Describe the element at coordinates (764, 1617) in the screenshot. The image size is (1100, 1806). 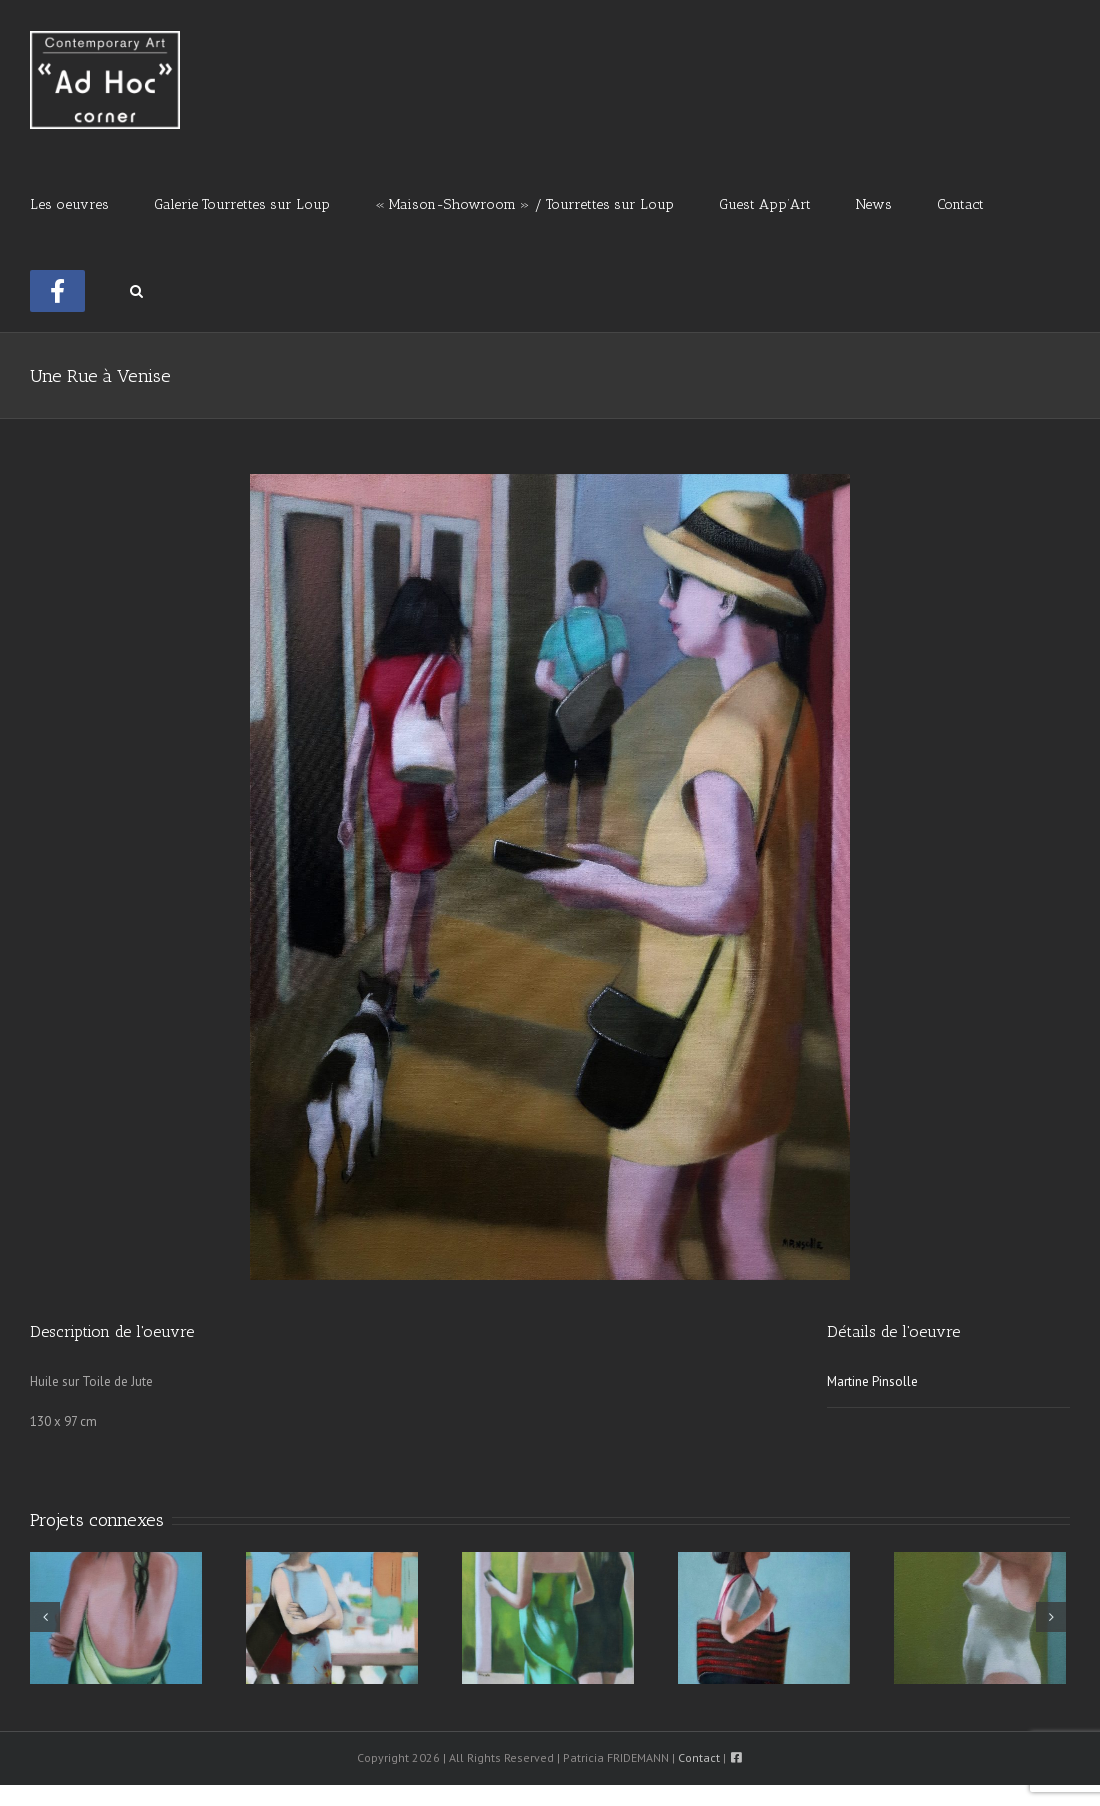
I see `[Elégante]` at that location.